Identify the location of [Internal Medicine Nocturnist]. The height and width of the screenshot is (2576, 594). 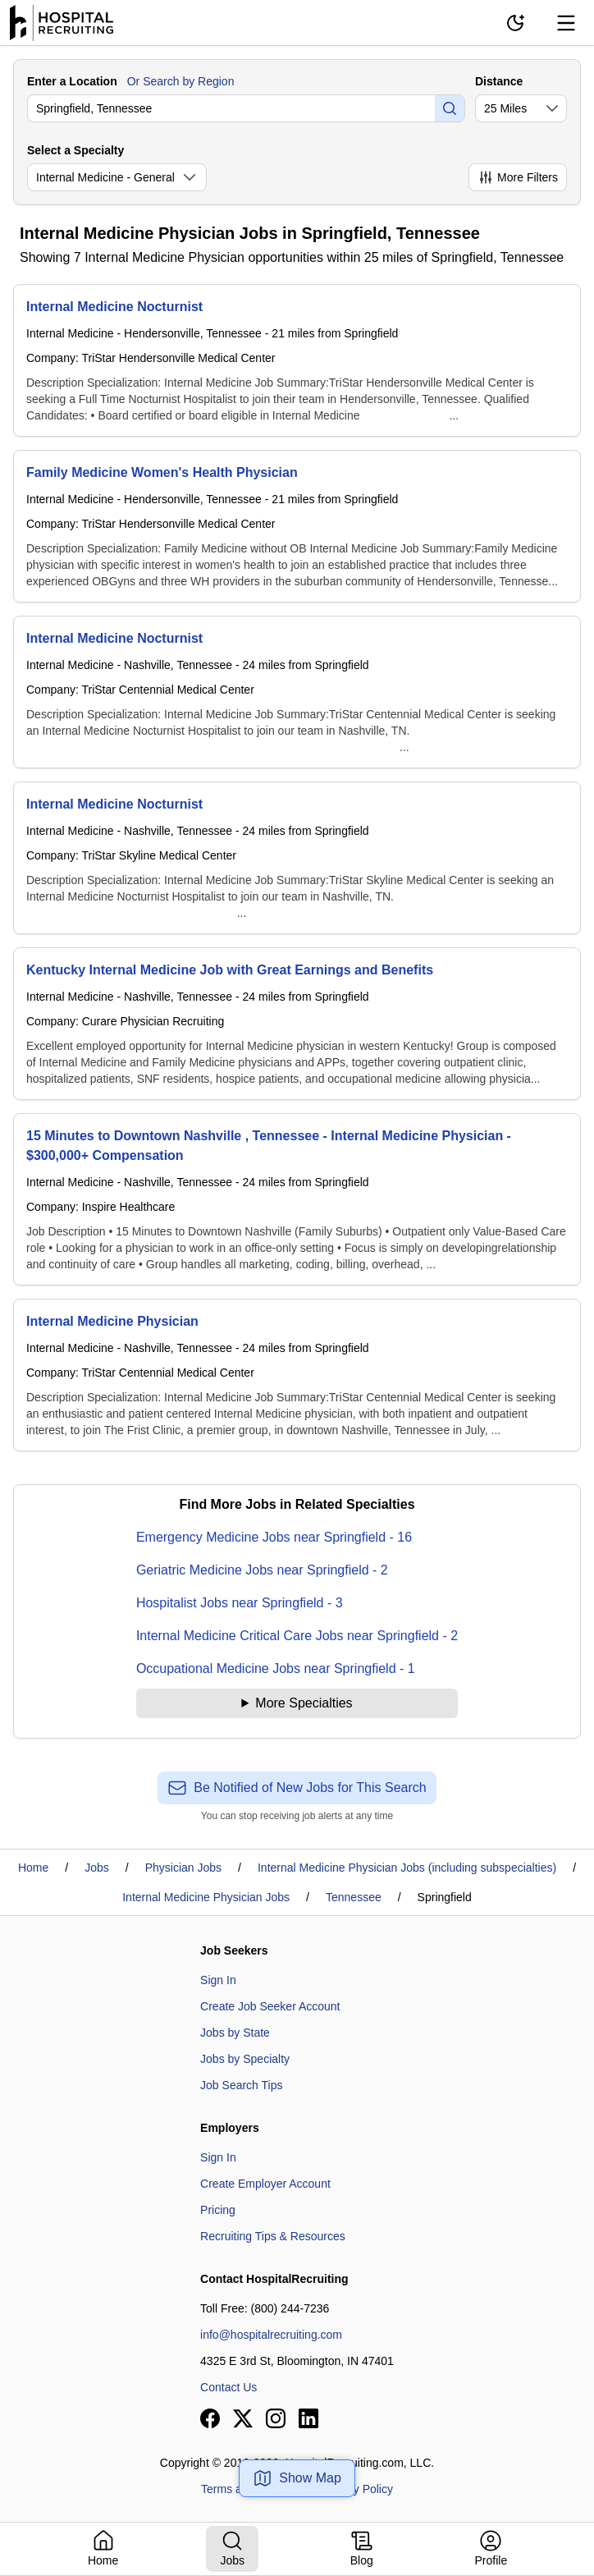
(297, 360).